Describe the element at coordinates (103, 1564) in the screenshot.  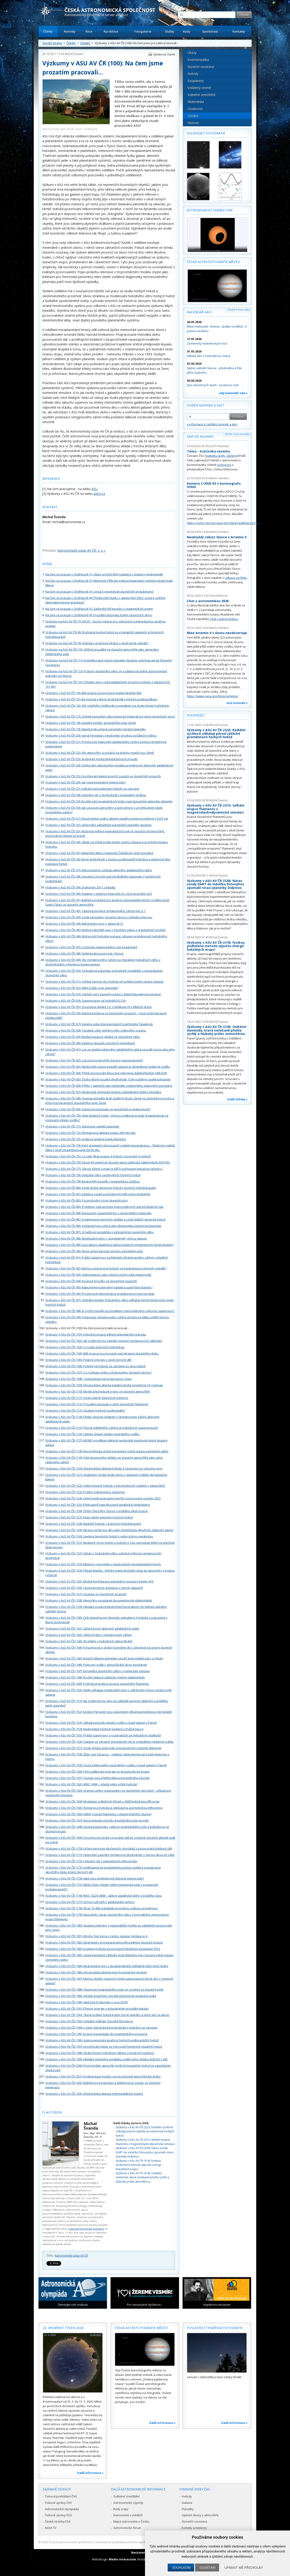
I see `Výzkumy v AsÚ AV ČR (133): Meteory vypovídají o vlastnostech meziplanetární hmoty` at that location.